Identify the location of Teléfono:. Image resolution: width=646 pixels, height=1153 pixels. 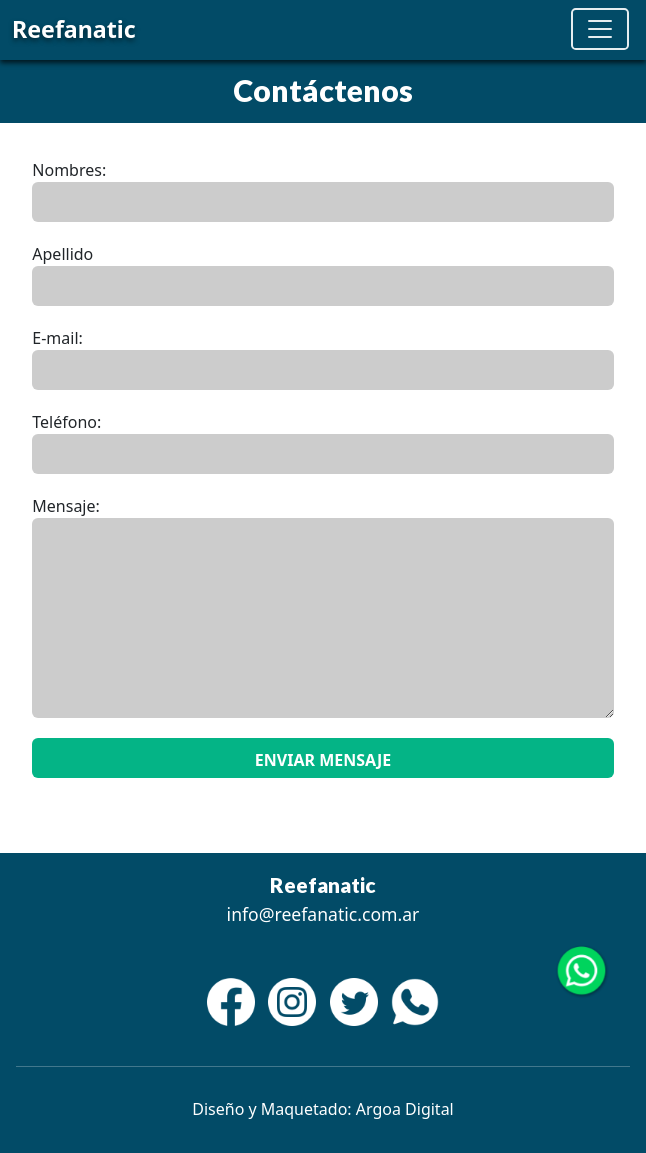
(66, 422).